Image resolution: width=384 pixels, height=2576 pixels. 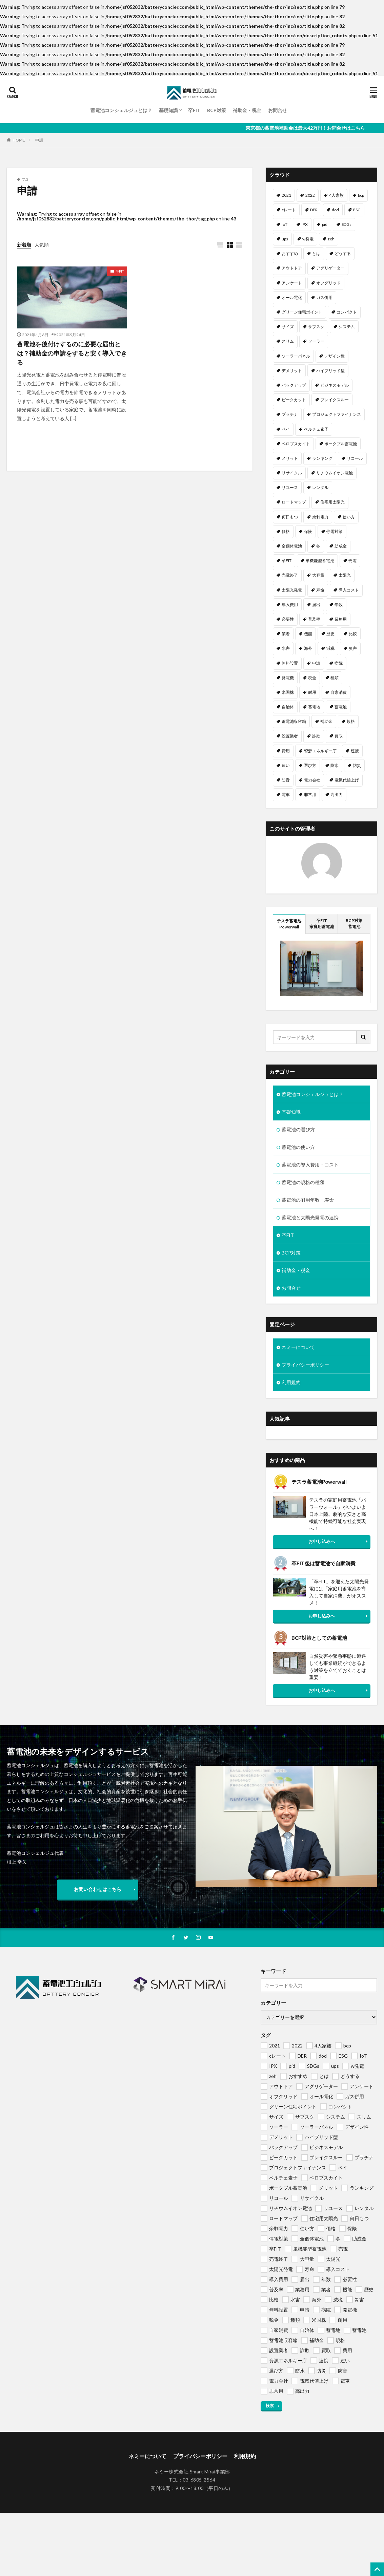 What do you see at coordinates (270, 2405) in the screenshot?
I see `検索` at bounding box center [270, 2405].